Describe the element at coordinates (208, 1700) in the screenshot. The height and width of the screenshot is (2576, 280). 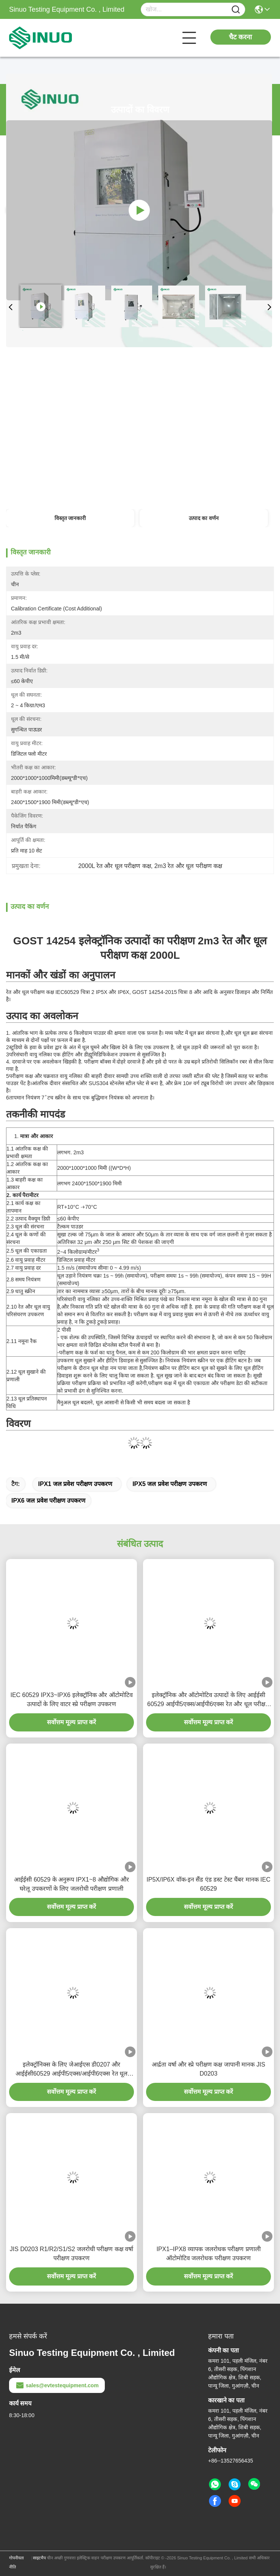
I see `इलेक्ट्रॉनिक और ऑटोमोटिव उत्पादों के लिए आईईसी 60529 आईपी5एक्स/आईपी6एक्स रेत और धूल परीक्षण कक्ष` at that location.